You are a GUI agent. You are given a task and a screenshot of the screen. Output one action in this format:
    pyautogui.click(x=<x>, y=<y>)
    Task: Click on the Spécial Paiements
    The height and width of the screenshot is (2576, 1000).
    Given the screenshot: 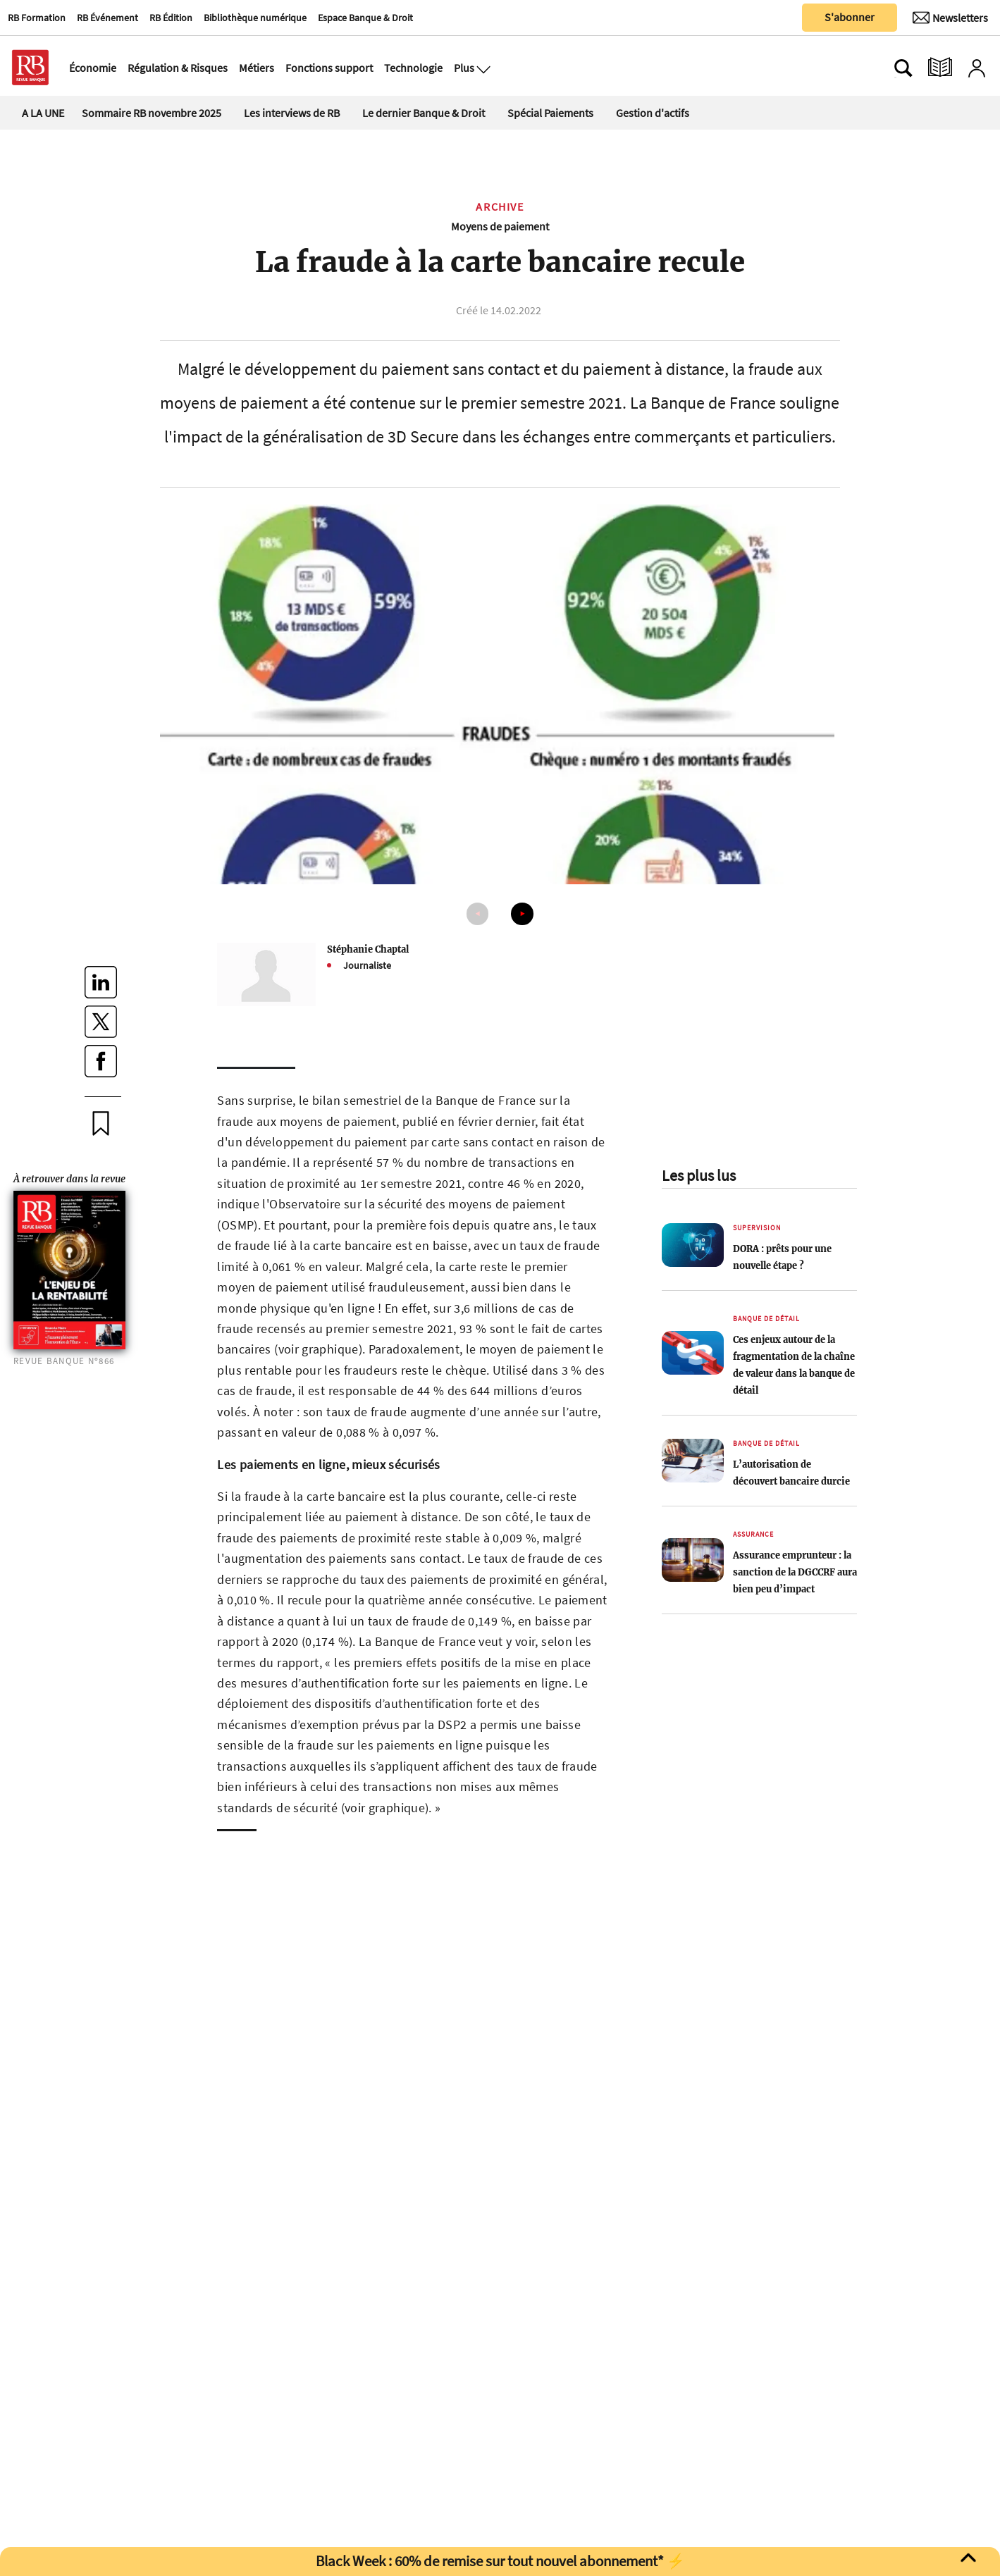 What is the action you would take?
    pyautogui.click(x=550, y=113)
    